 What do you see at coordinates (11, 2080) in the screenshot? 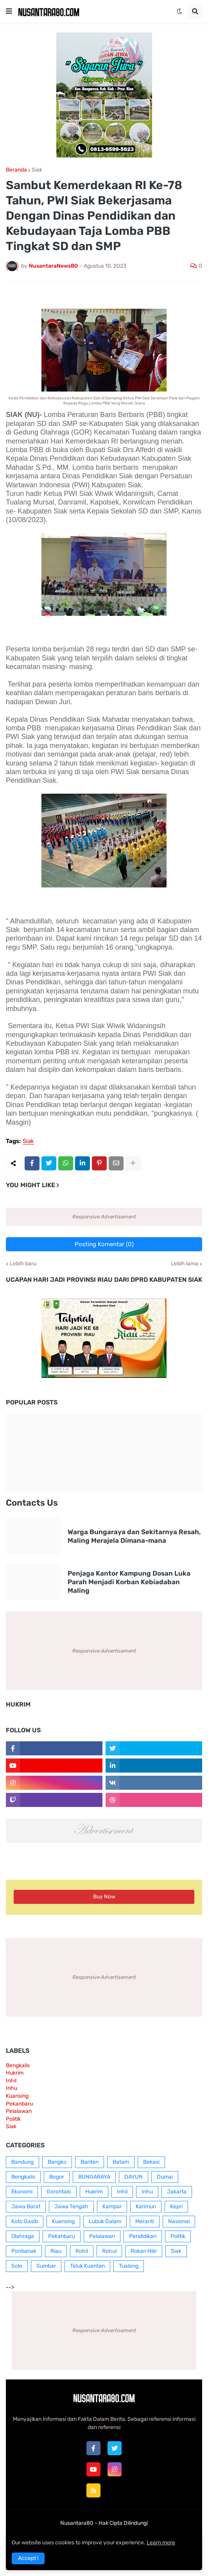
I see `Inhil` at bounding box center [11, 2080].